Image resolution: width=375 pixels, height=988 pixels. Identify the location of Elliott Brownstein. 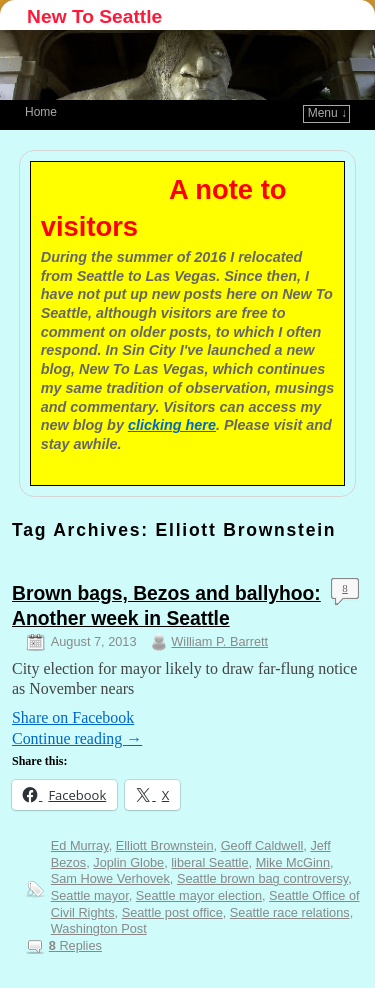
(165, 845).